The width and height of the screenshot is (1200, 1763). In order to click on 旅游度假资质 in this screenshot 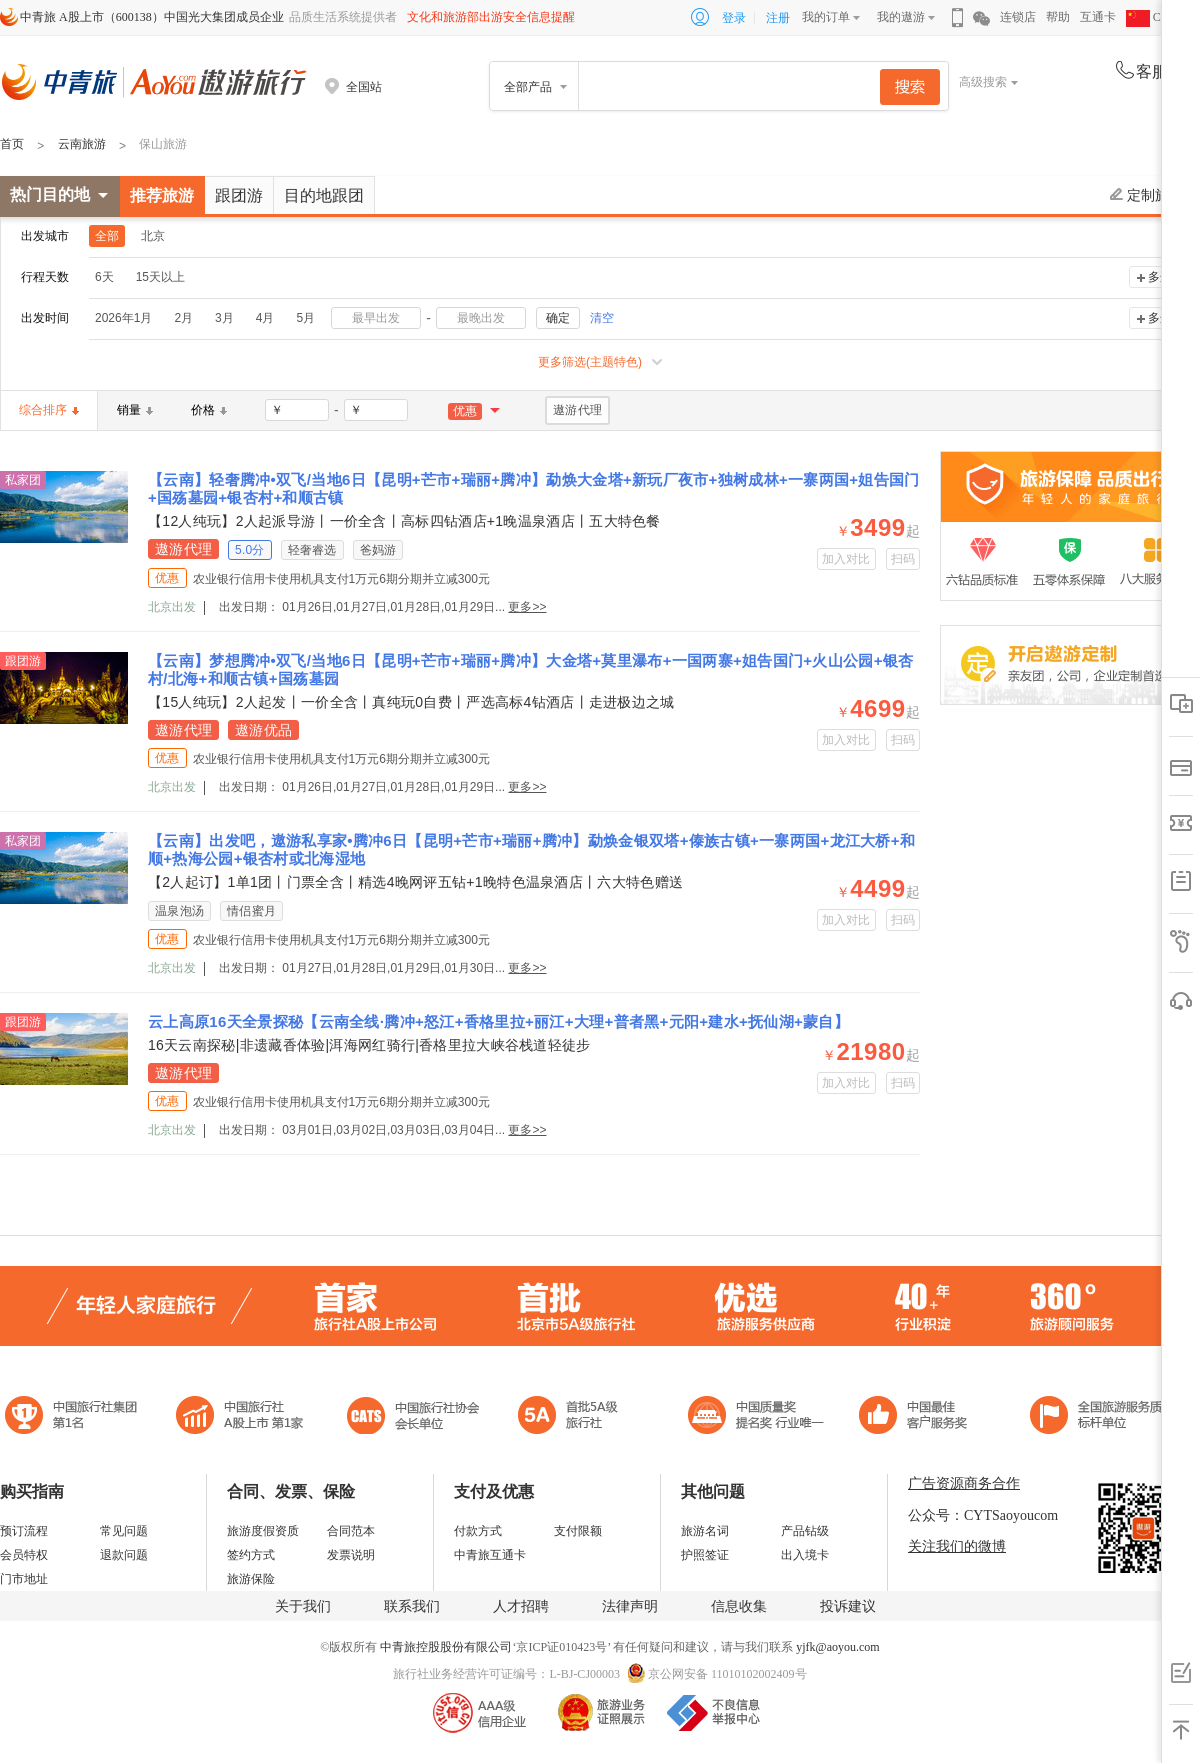, I will do `click(263, 1531)`.